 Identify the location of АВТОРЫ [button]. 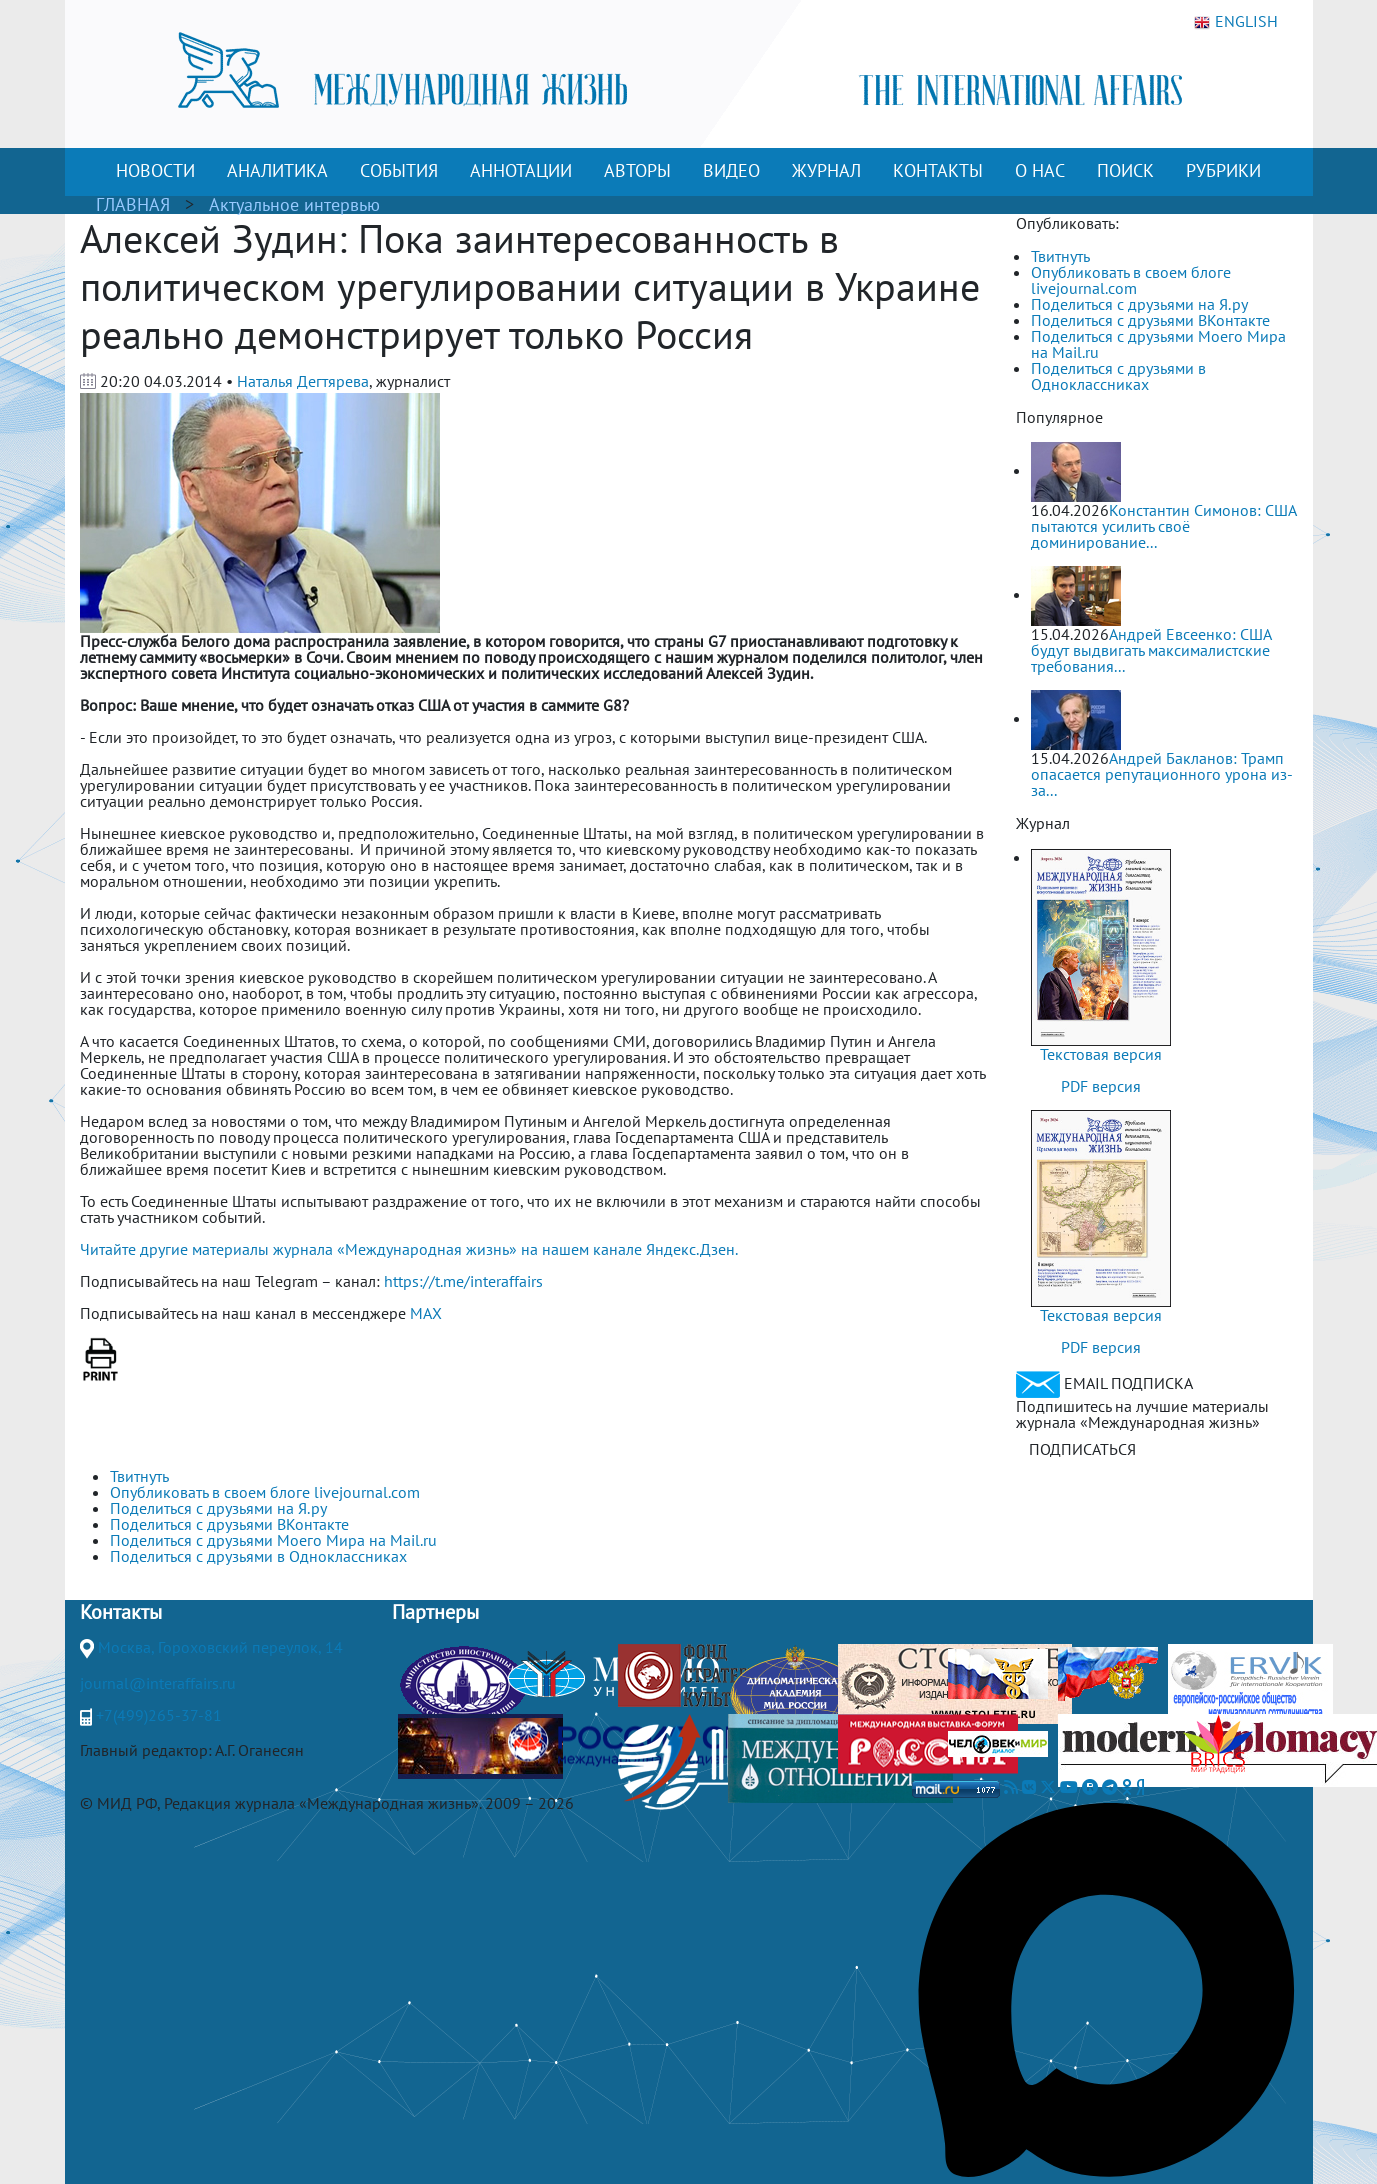
(637, 170).